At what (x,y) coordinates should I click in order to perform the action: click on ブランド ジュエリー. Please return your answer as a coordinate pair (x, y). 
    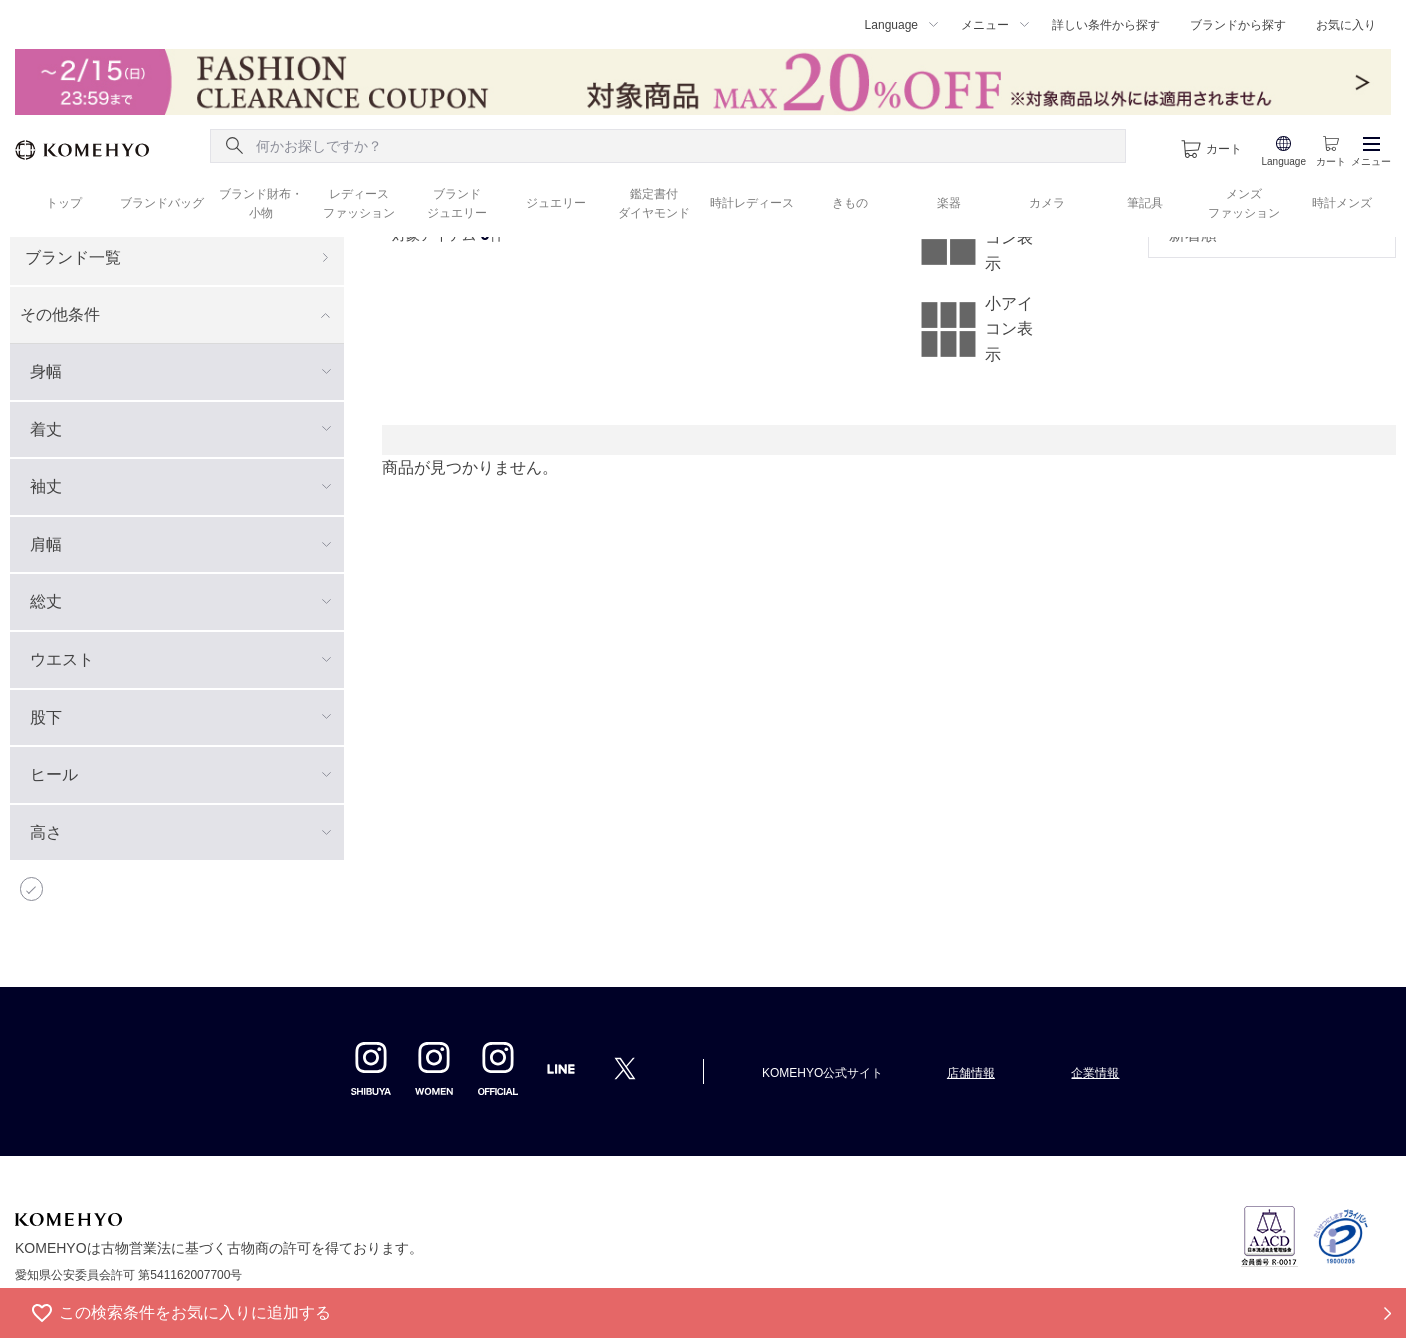
    Looking at the image, I should click on (457, 203).